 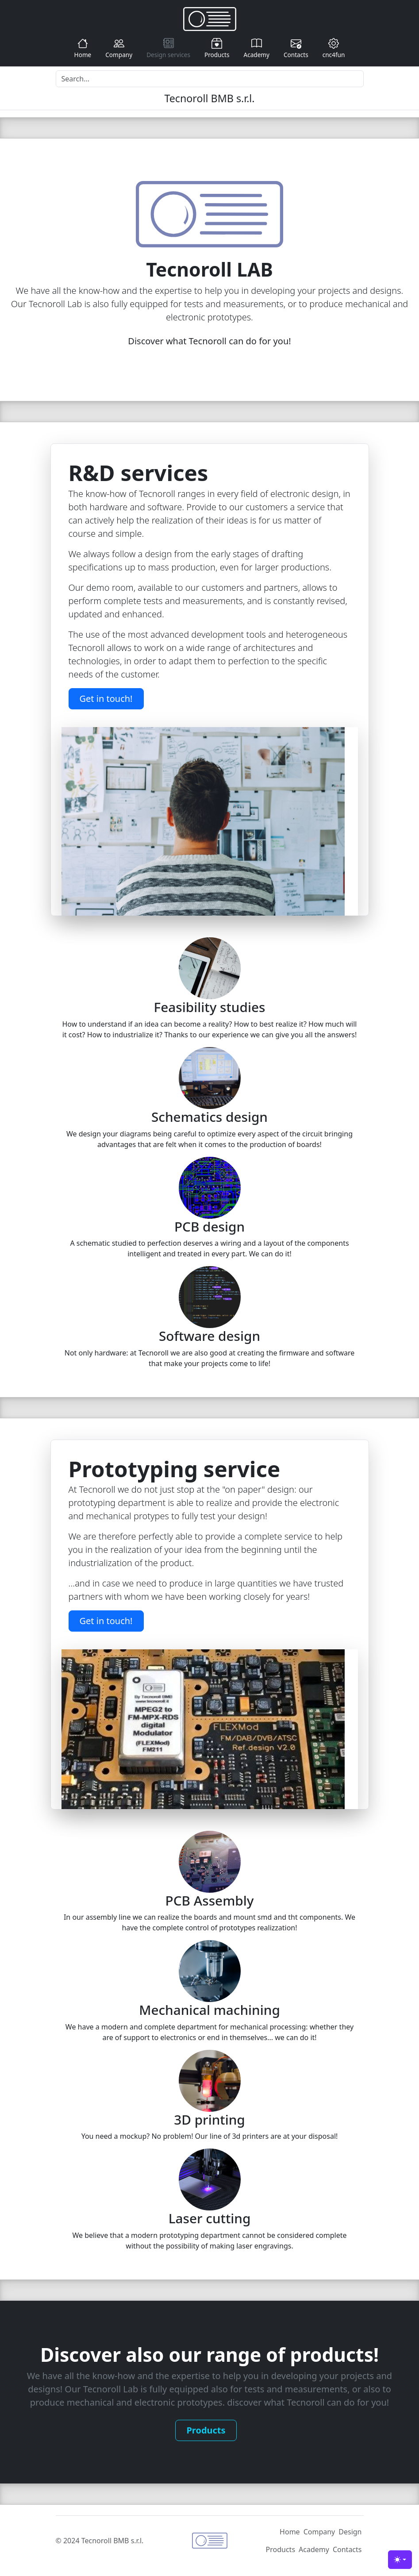 I want to click on cnc4fun, so click(x=334, y=48).